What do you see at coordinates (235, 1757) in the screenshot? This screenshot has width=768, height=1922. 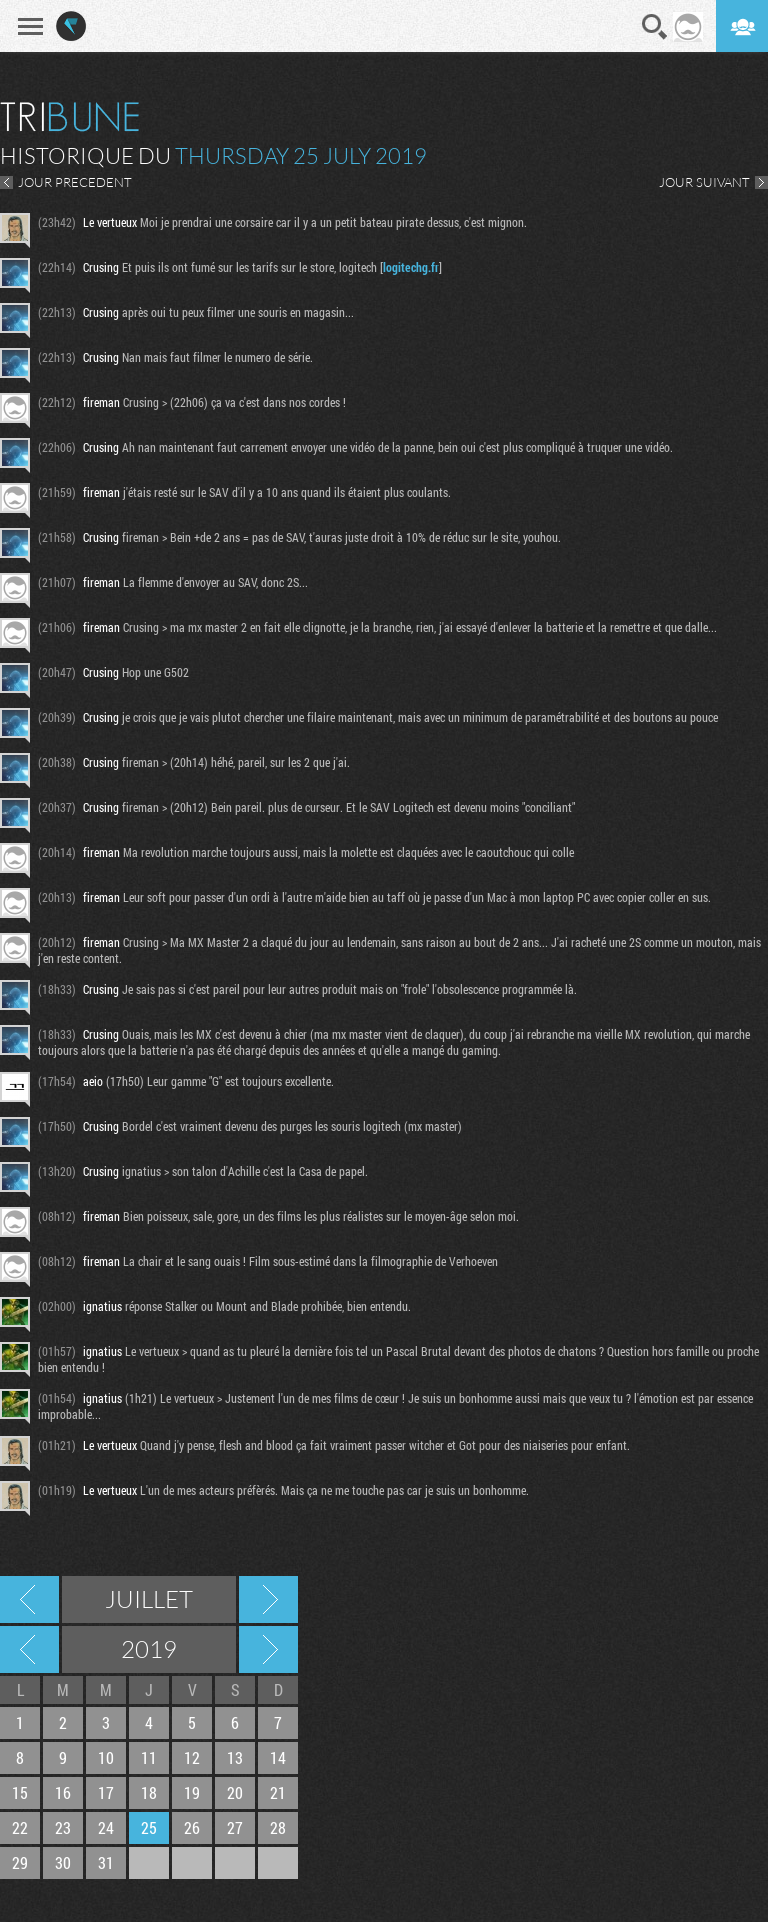 I see `13` at bounding box center [235, 1757].